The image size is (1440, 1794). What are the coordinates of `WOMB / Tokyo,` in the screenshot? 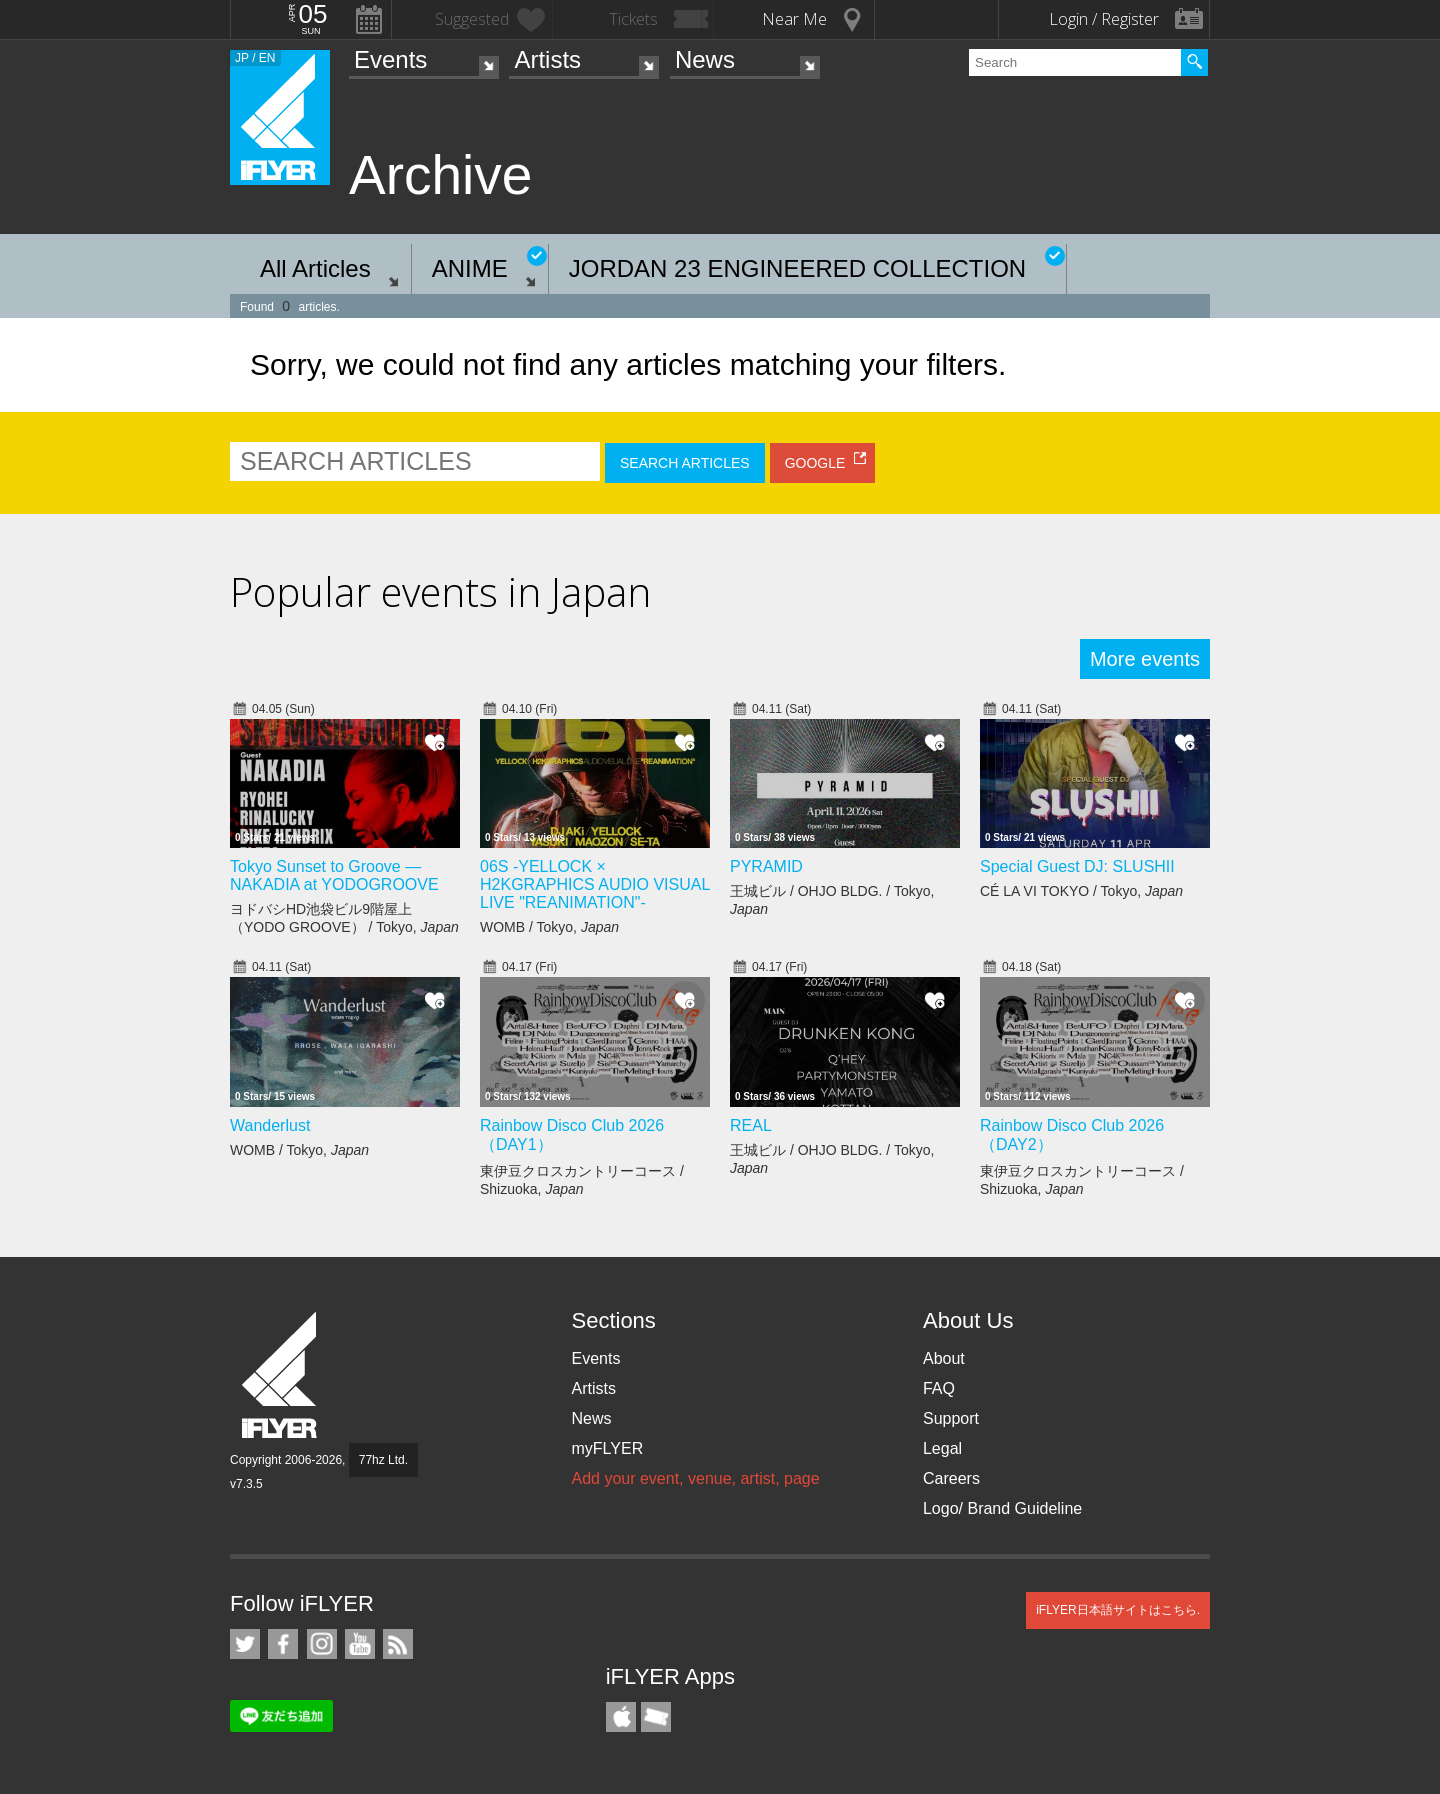 It's located at (549, 927).